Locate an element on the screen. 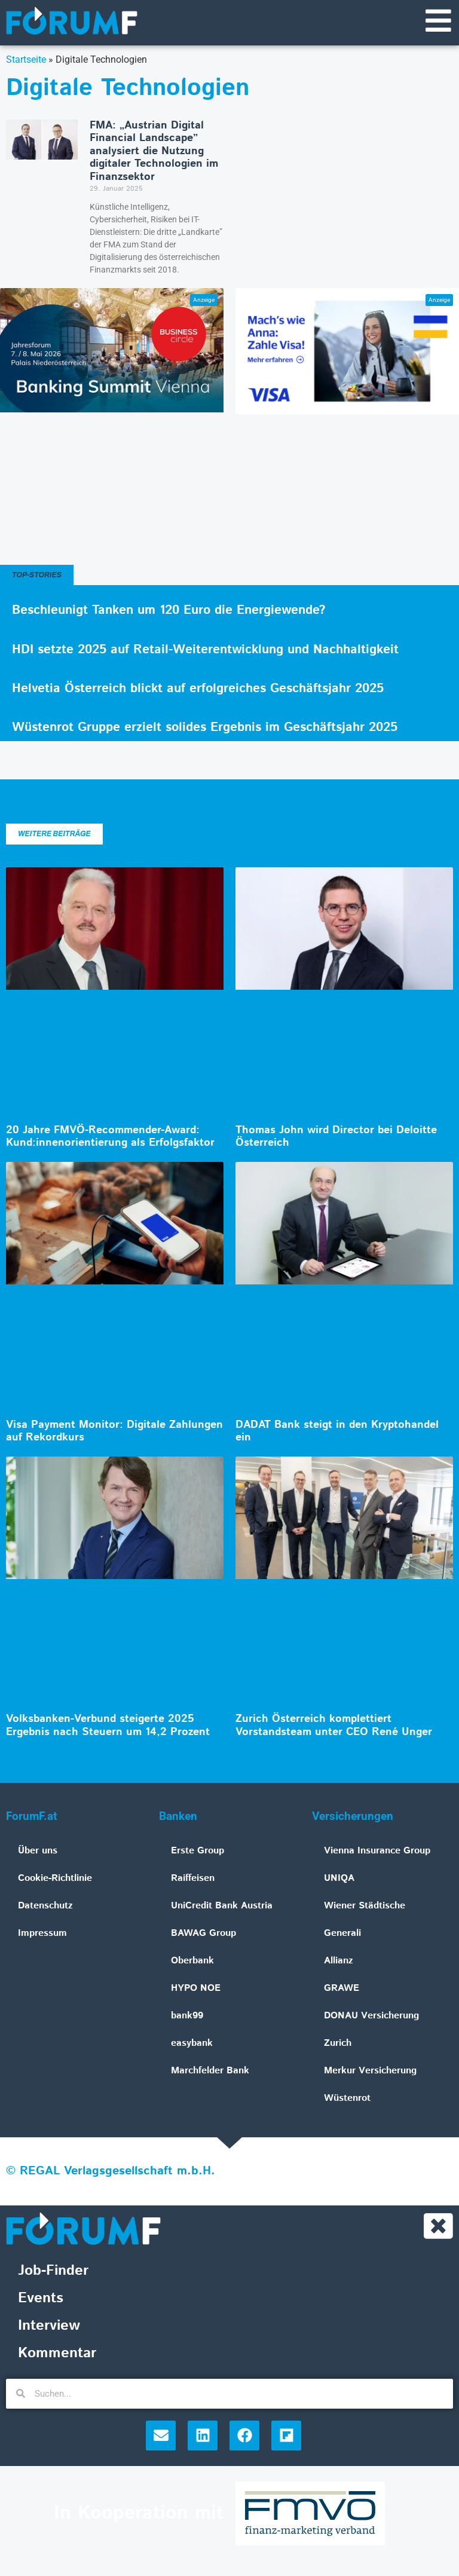  UNIQA is located at coordinates (339, 1879).